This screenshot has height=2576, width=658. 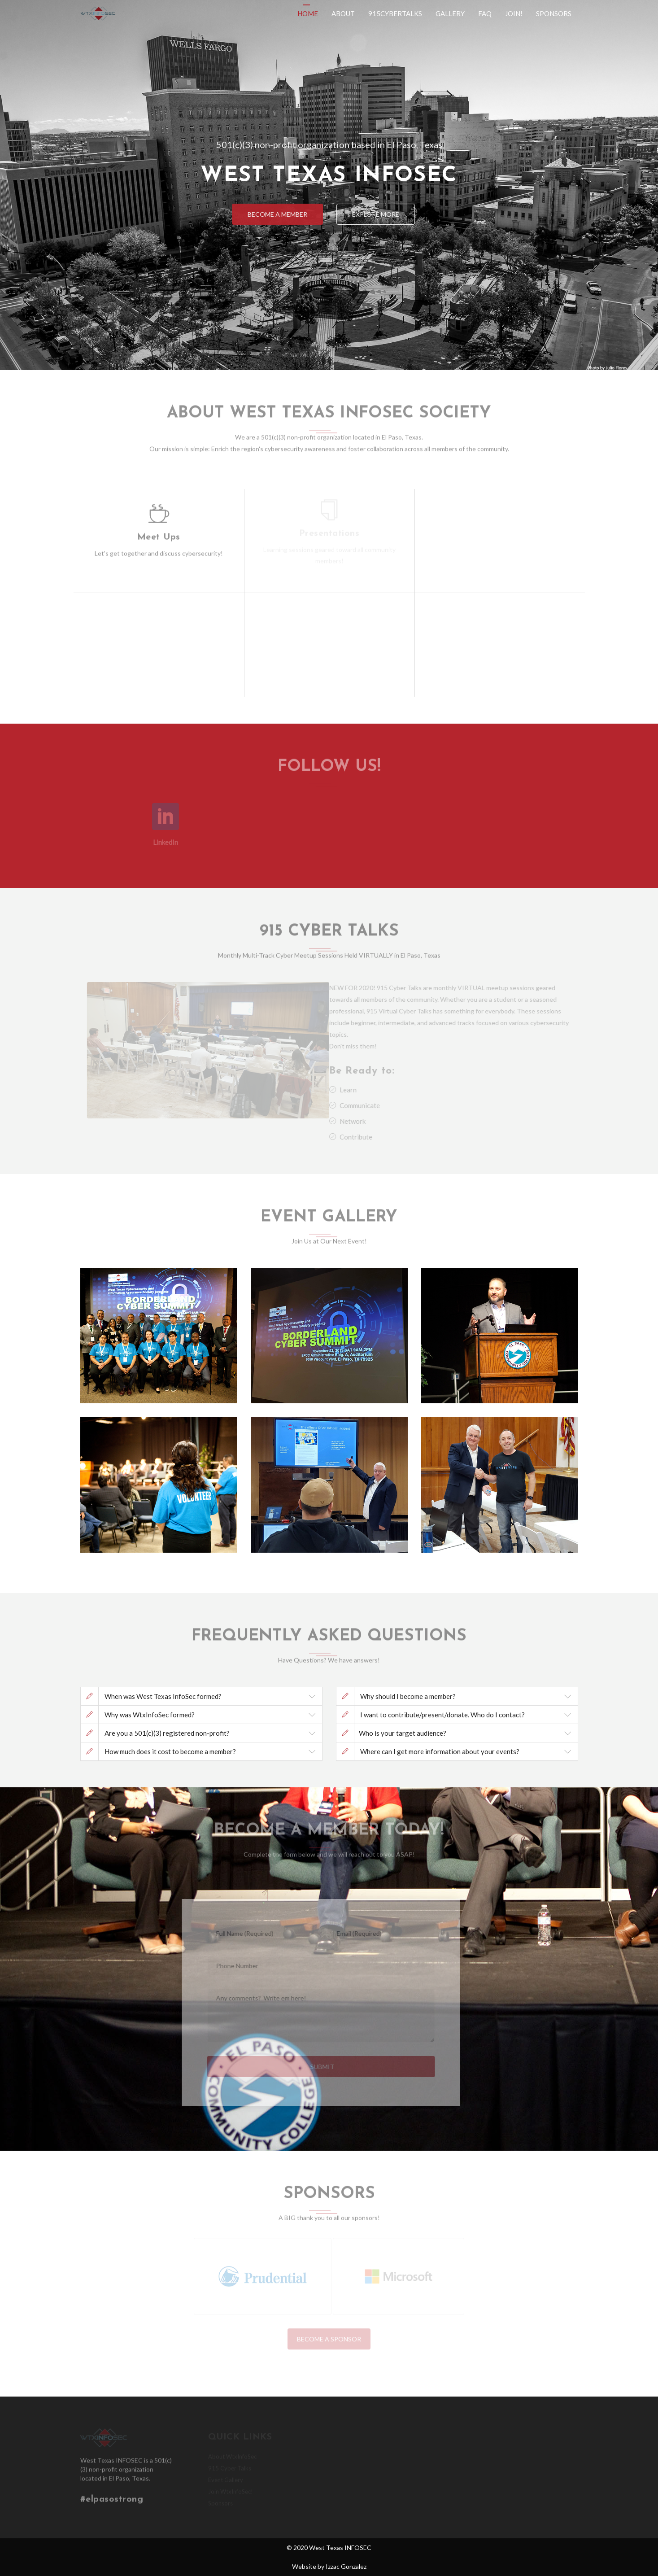 What do you see at coordinates (379, 214) in the screenshot?
I see `Explore More` at bounding box center [379, 214].